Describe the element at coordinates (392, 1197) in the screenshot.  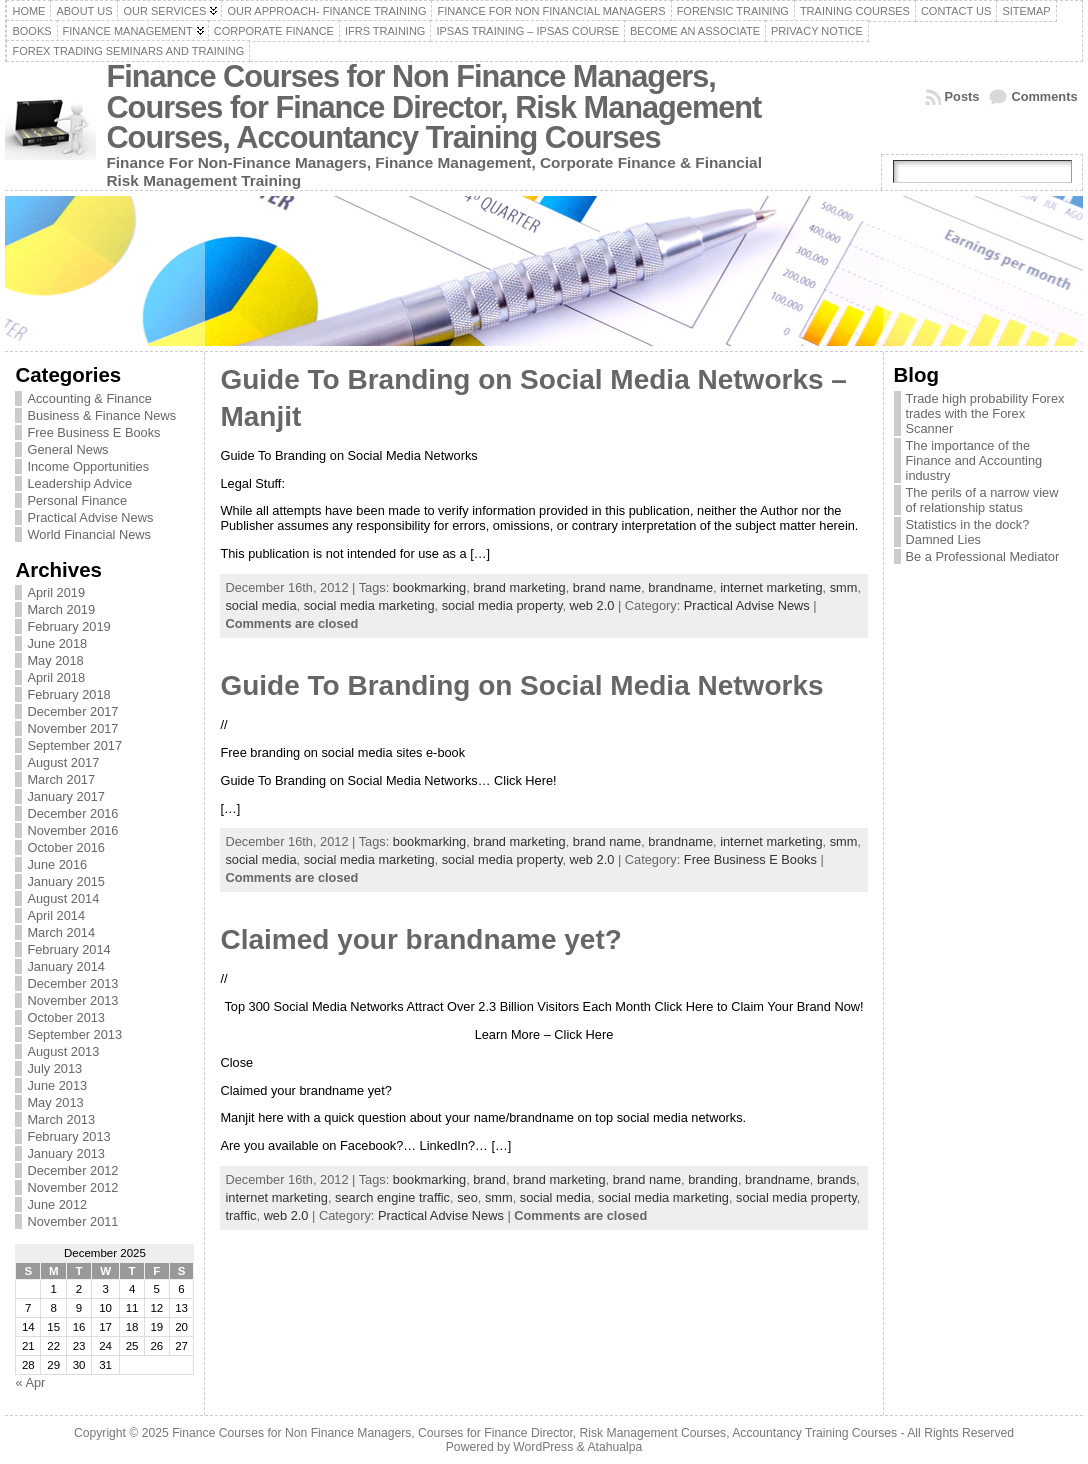
I see `search engine traffic` at that location.